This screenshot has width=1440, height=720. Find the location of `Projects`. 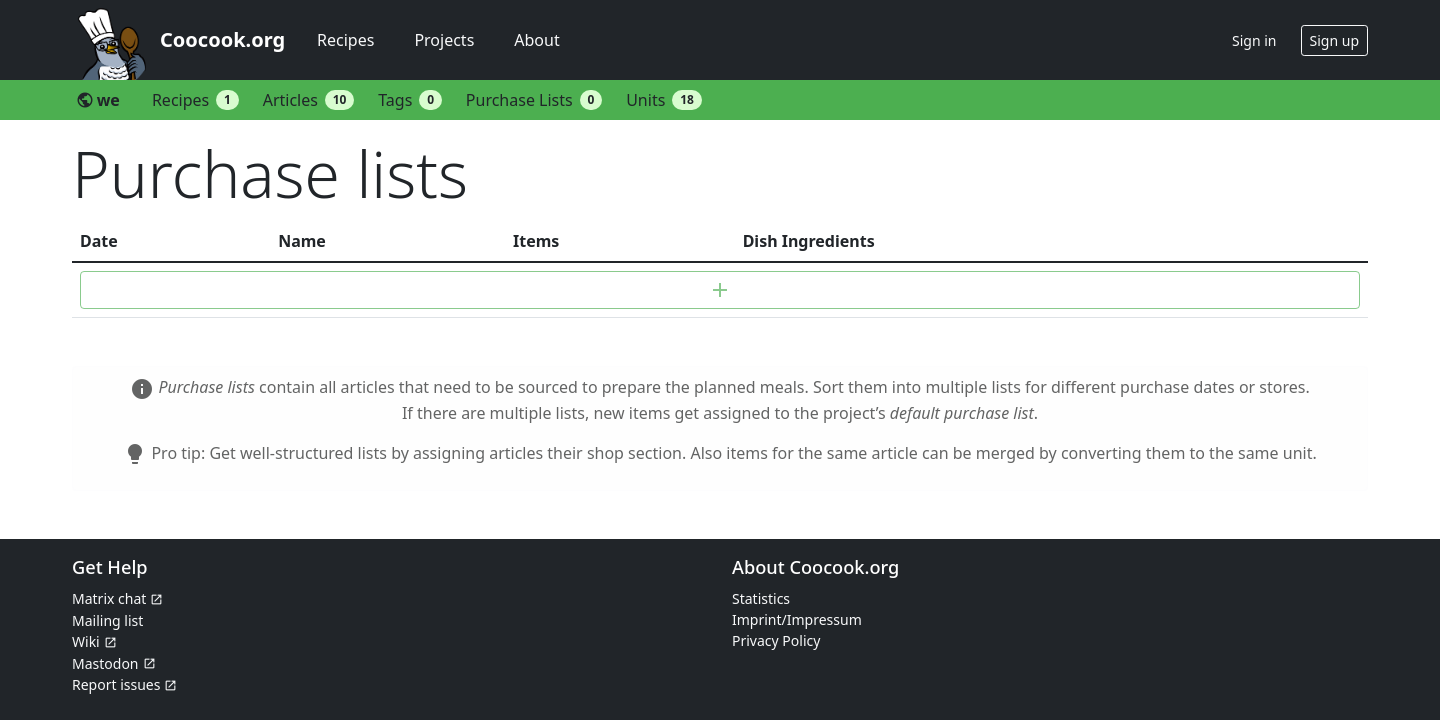

Projects is located at coordinates (444, 40).